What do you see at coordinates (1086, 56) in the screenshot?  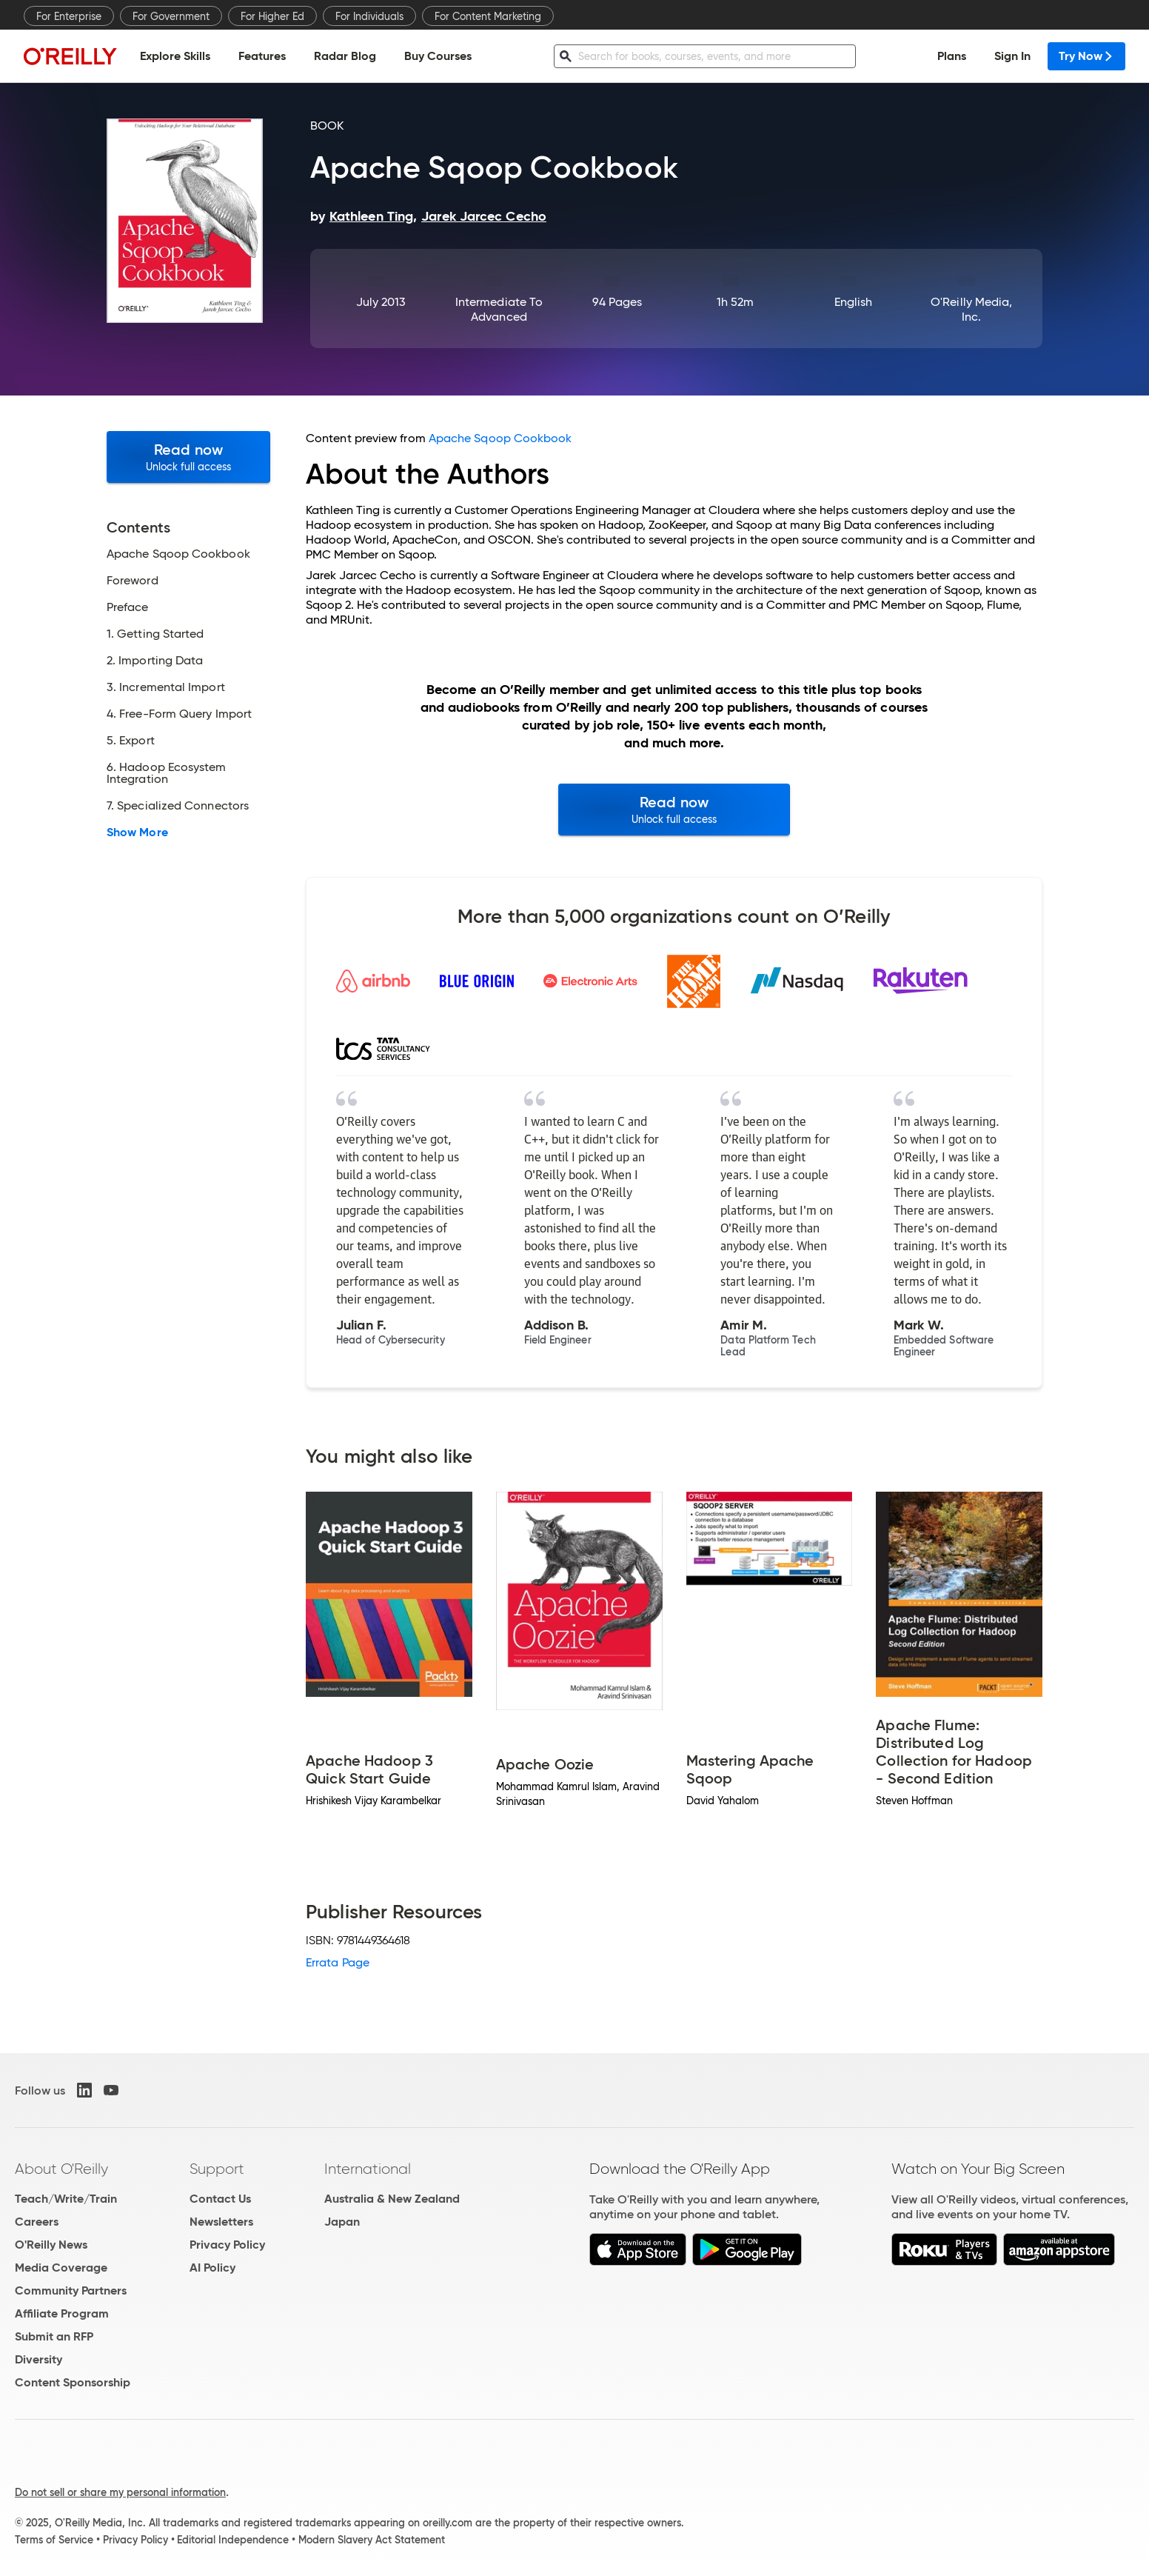 I see `Try Now` at bounding box center [1086, 56].